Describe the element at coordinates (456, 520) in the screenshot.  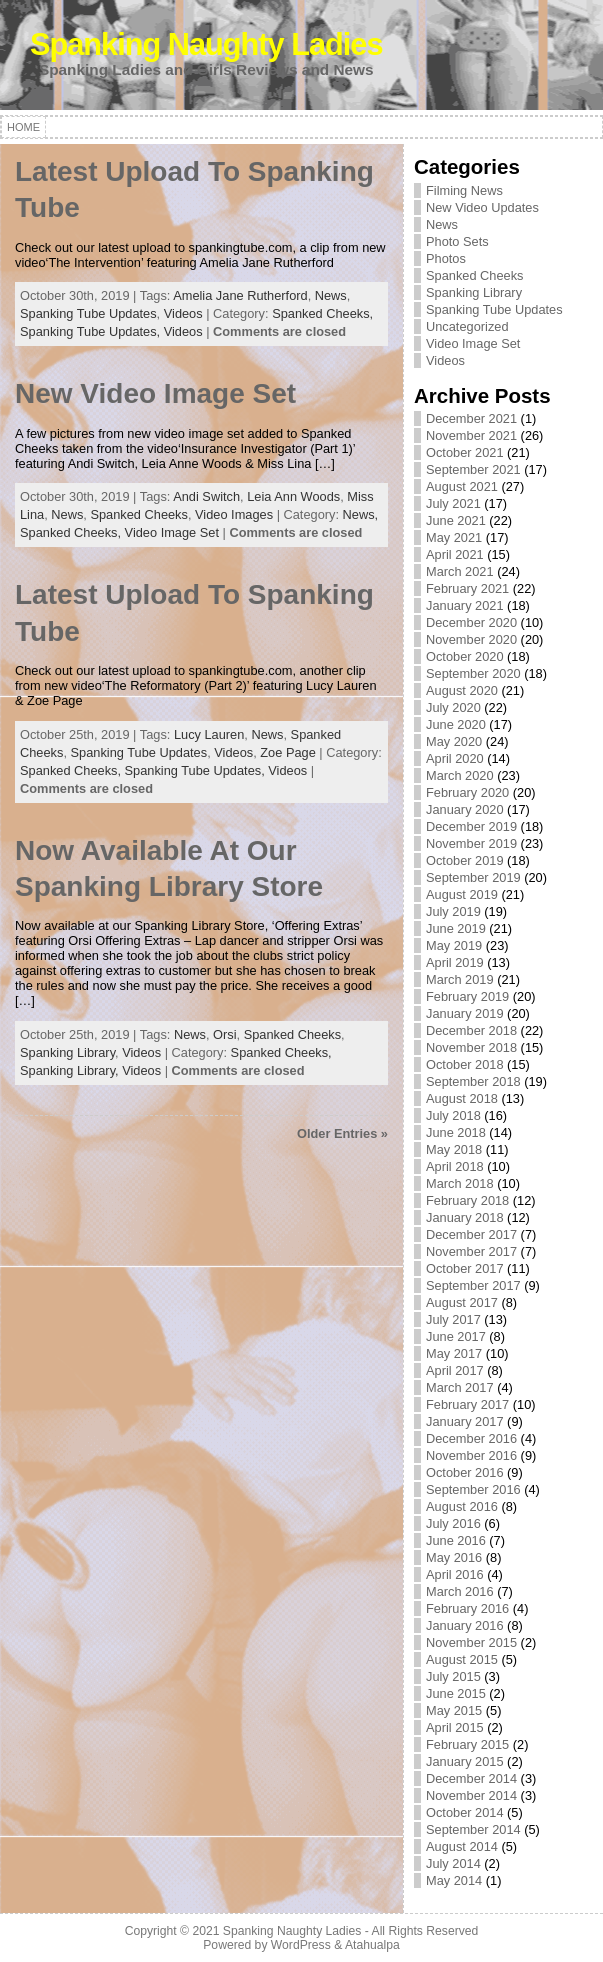
I see `June 2021` at that location.